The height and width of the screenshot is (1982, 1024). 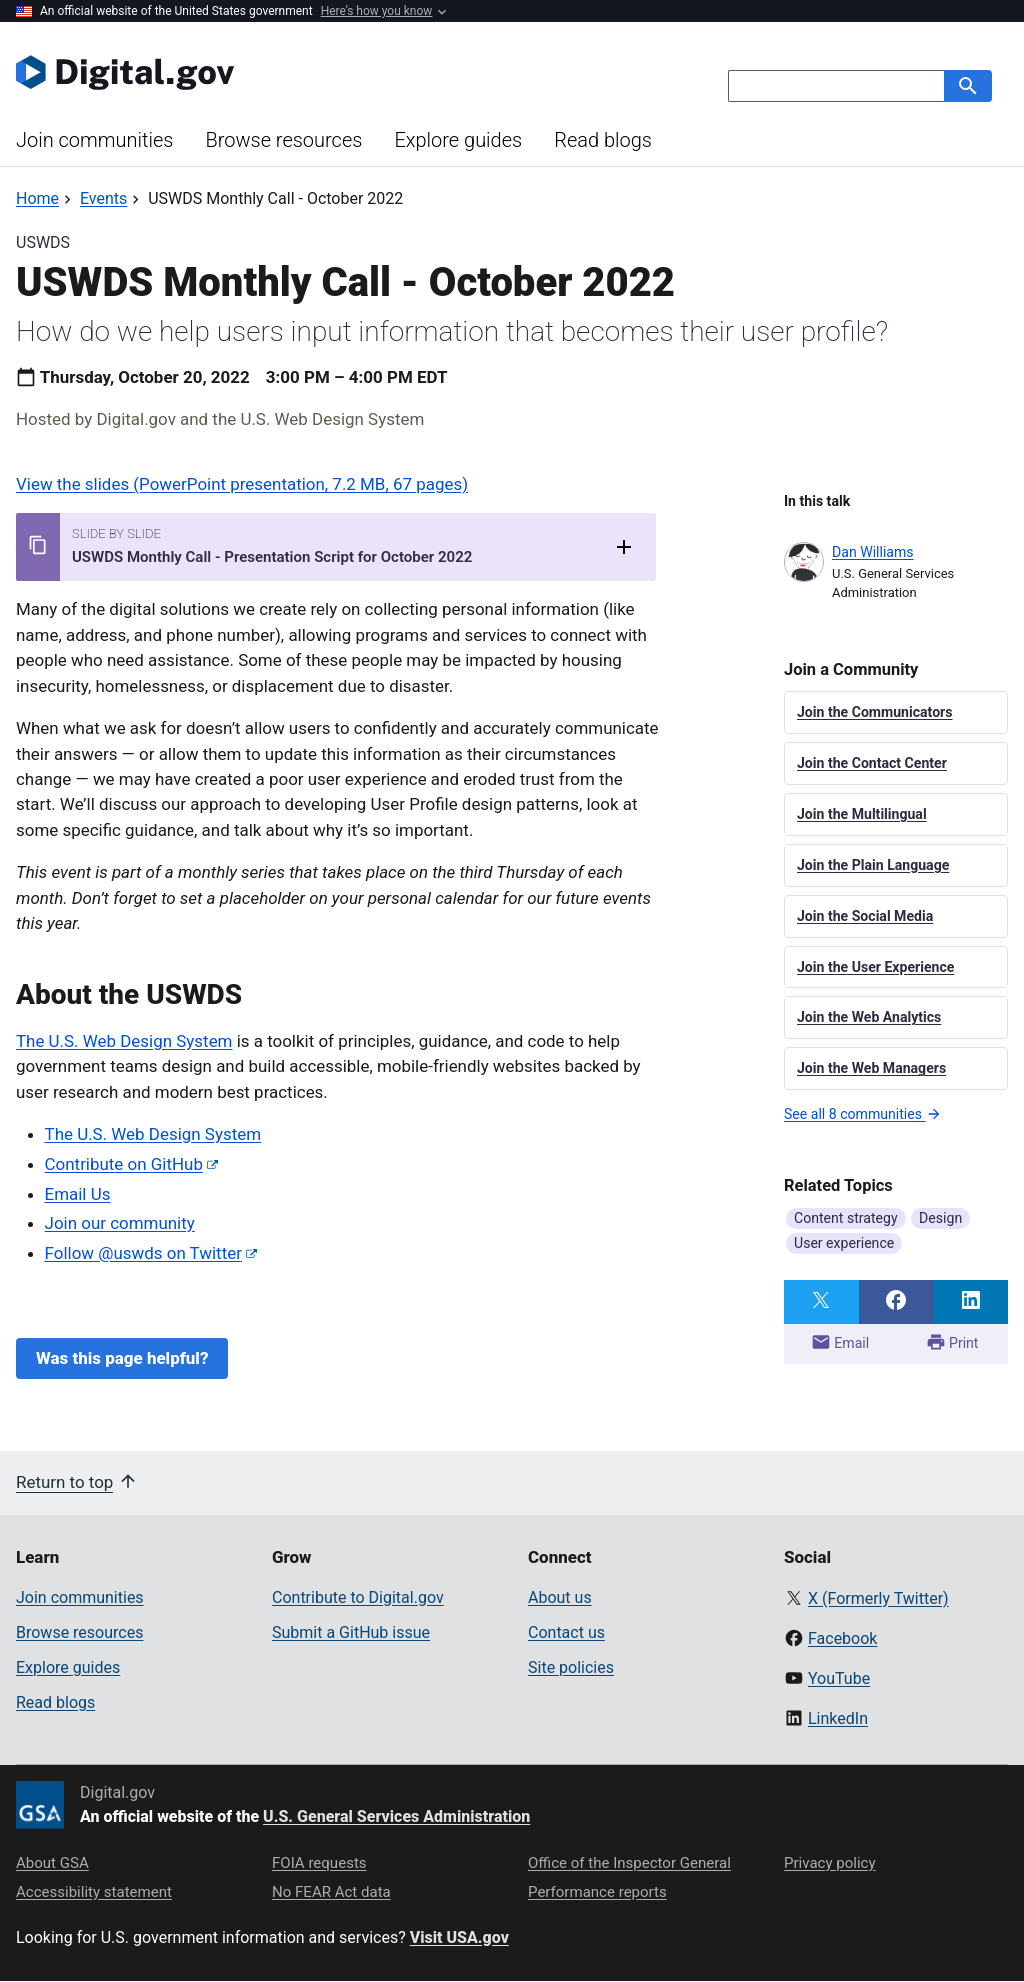 I want to click on Dan Williams [Read more articles by Dan Williams], so click(x=873, y=552).